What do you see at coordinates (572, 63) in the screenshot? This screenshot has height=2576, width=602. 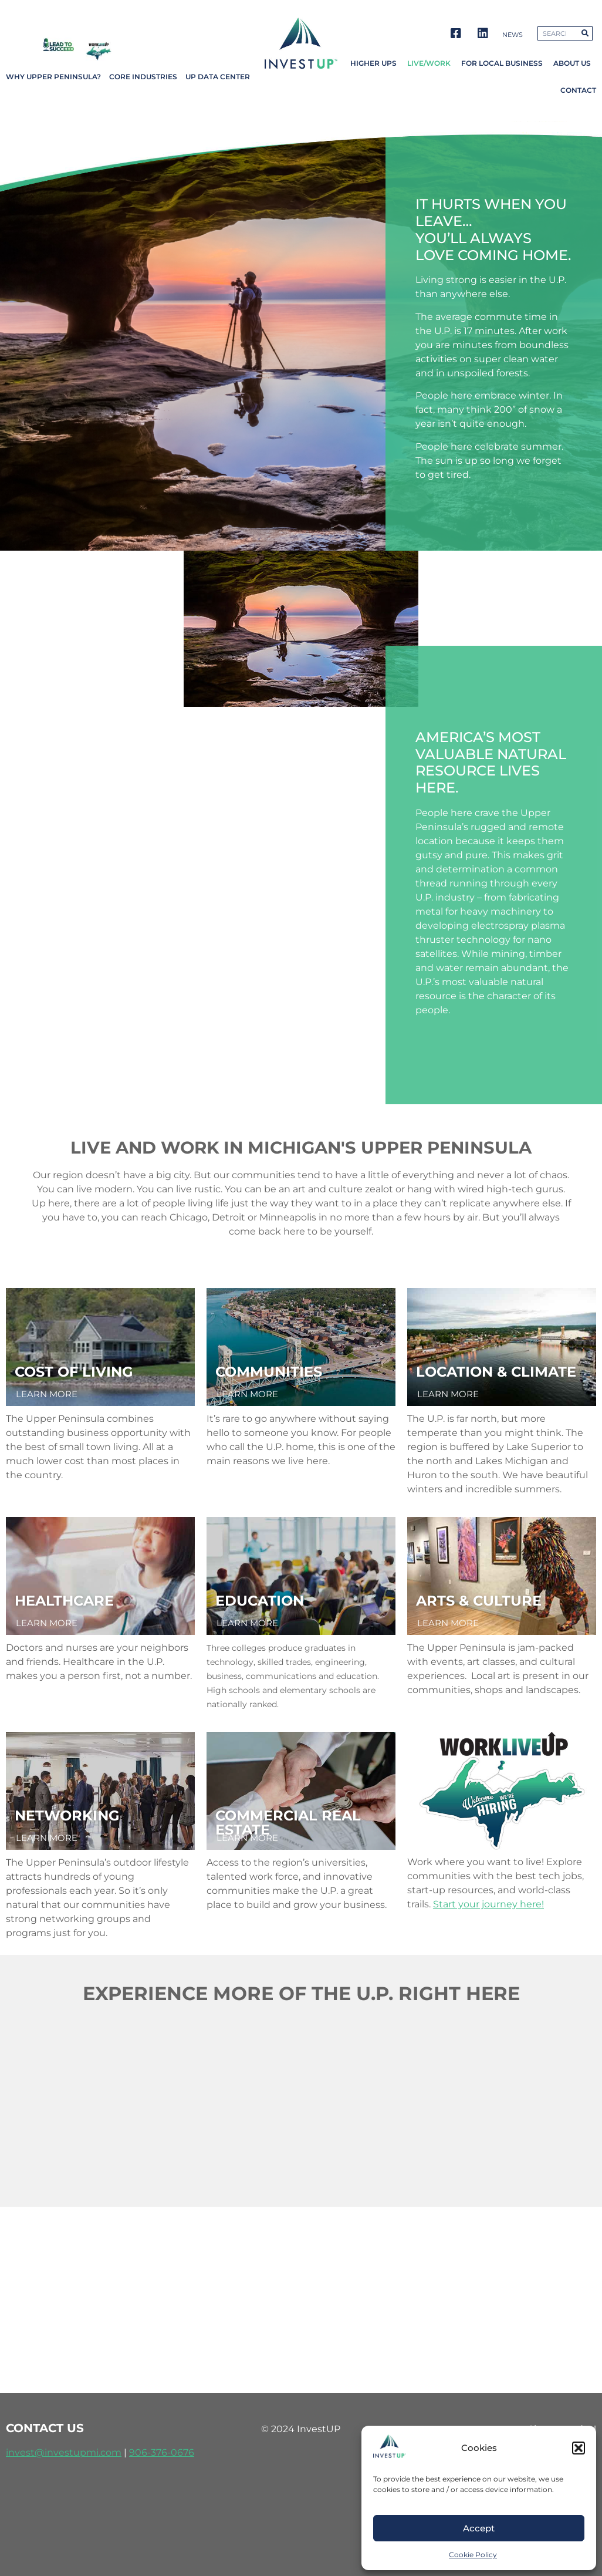 I see `About Us` at bounding box center [572, 63].